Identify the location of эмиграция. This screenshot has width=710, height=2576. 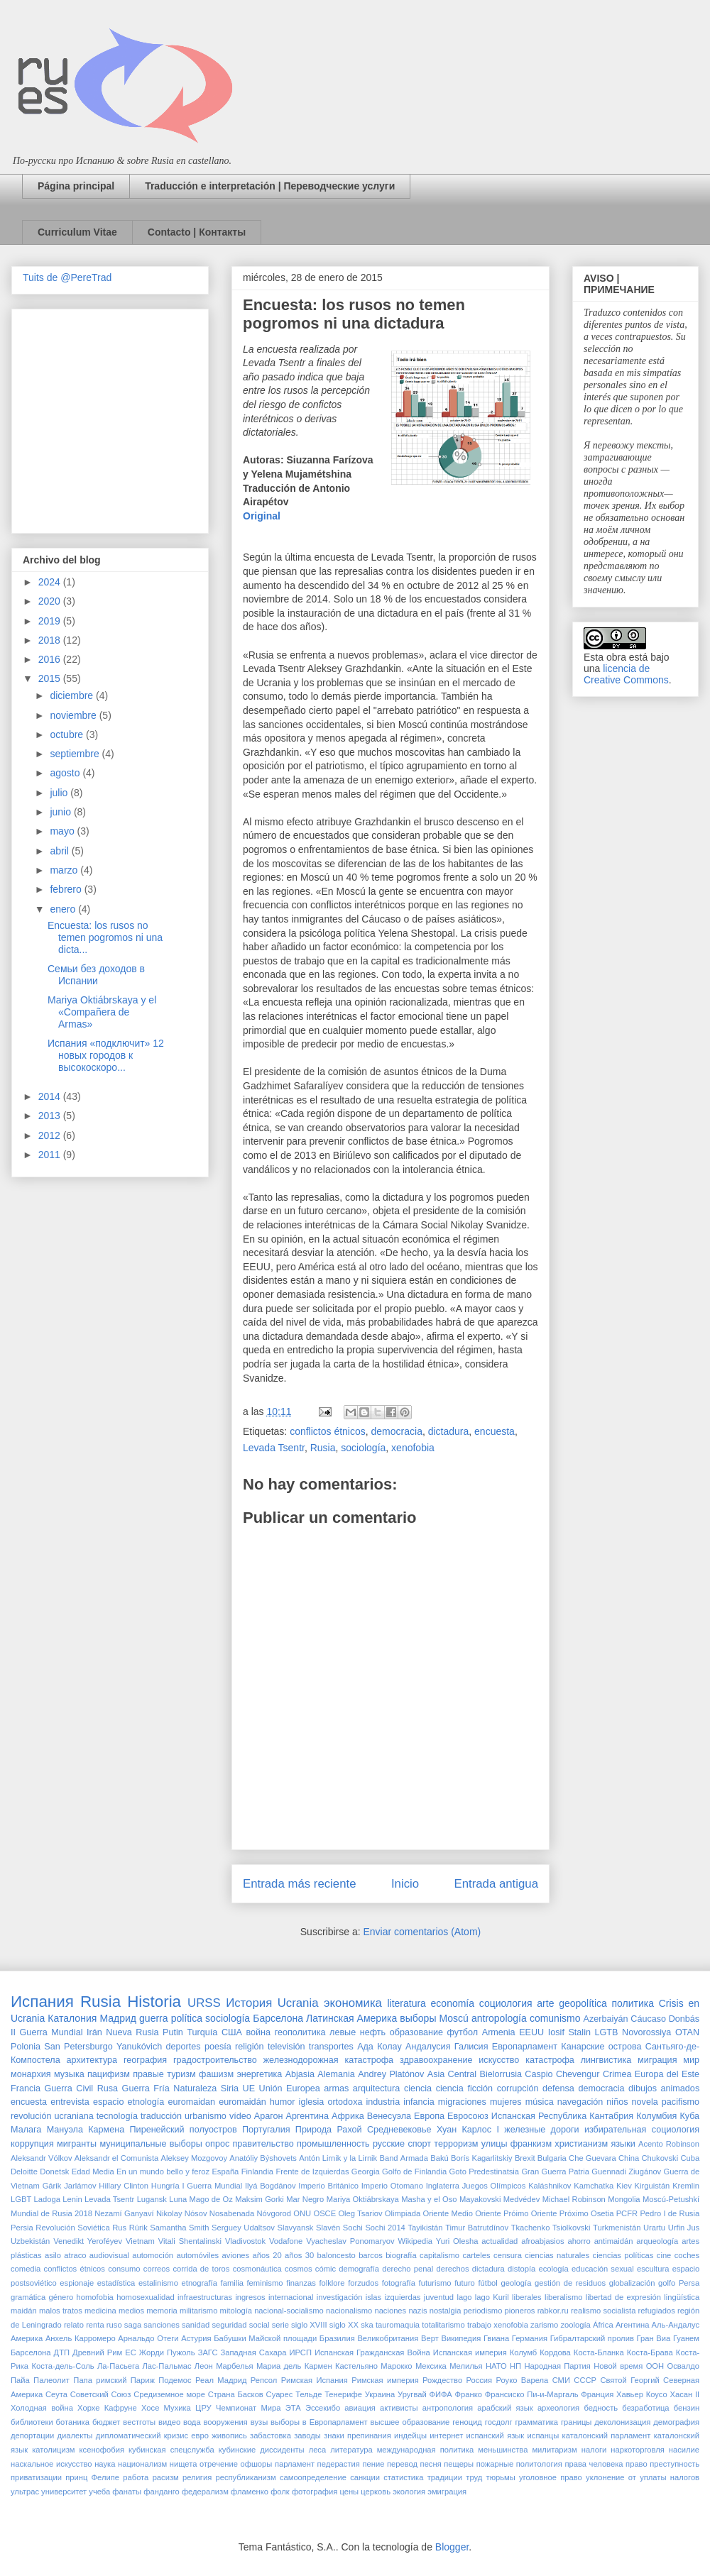
(446, 2491).